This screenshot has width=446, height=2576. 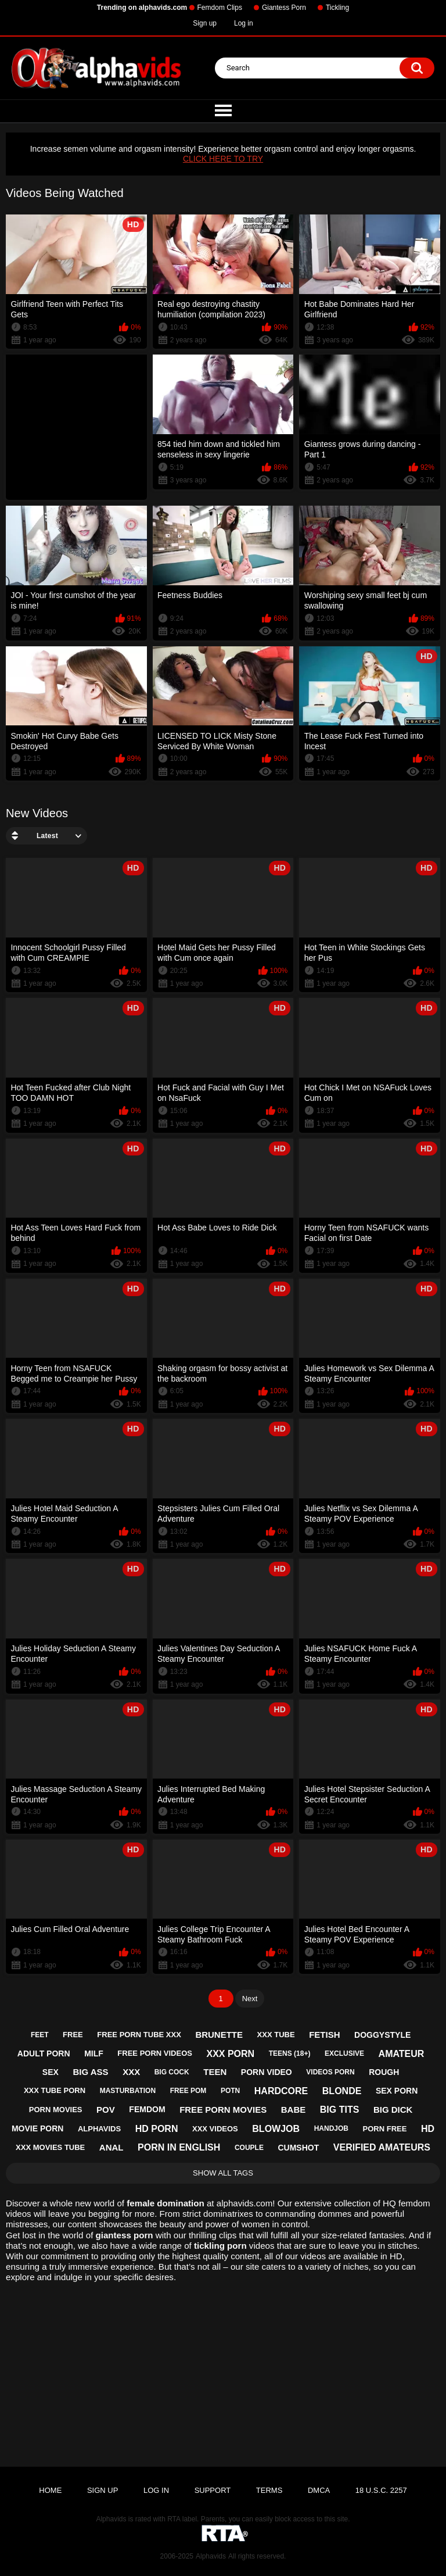 What do you see at coordinates (219, 2035) in the screenshot?
I see `brunette` at bounding box center [219, 2035].